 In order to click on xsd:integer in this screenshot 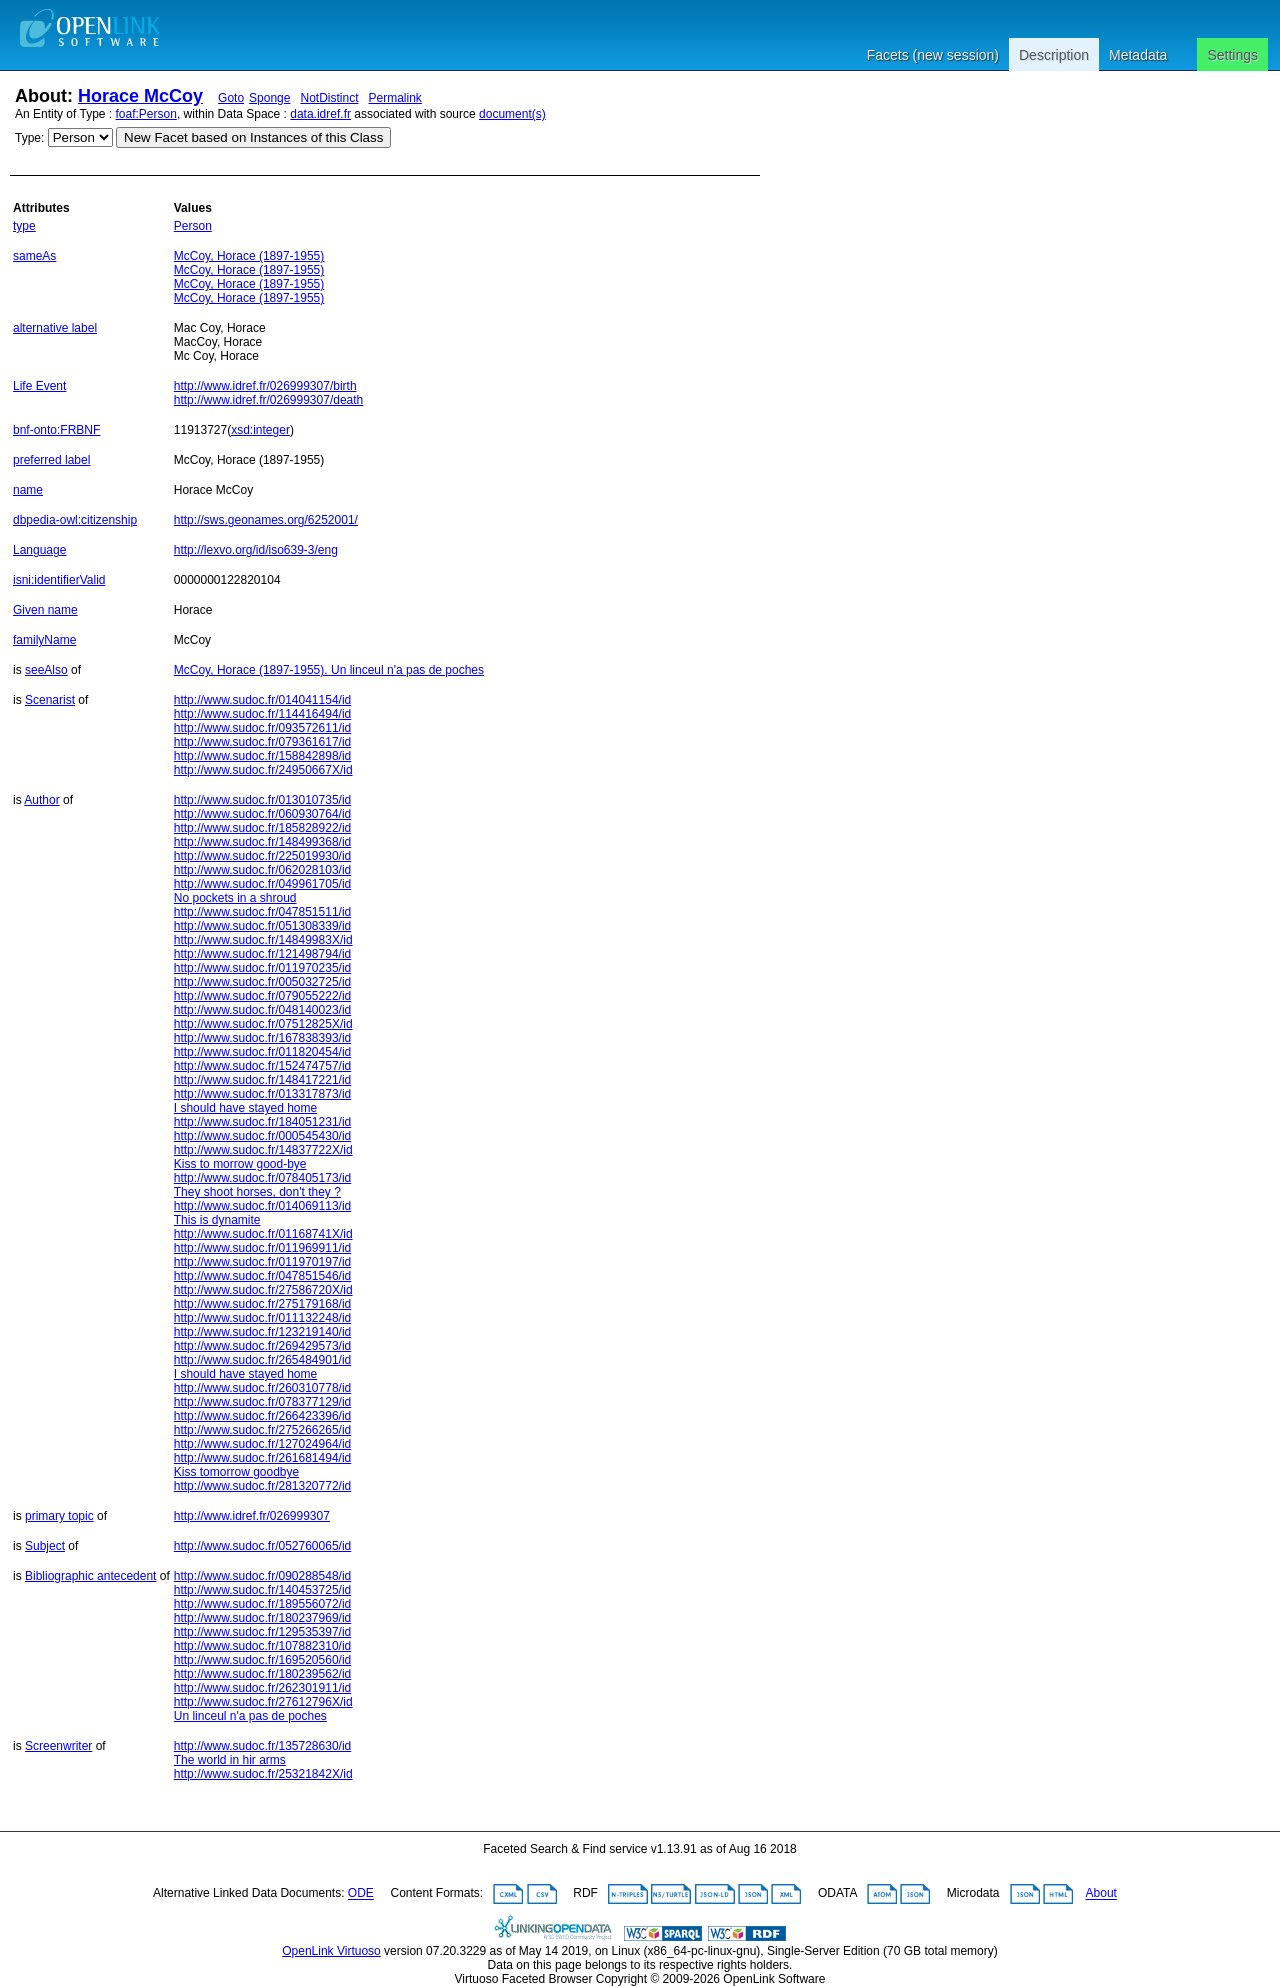, I will do `click(260, 430)`.